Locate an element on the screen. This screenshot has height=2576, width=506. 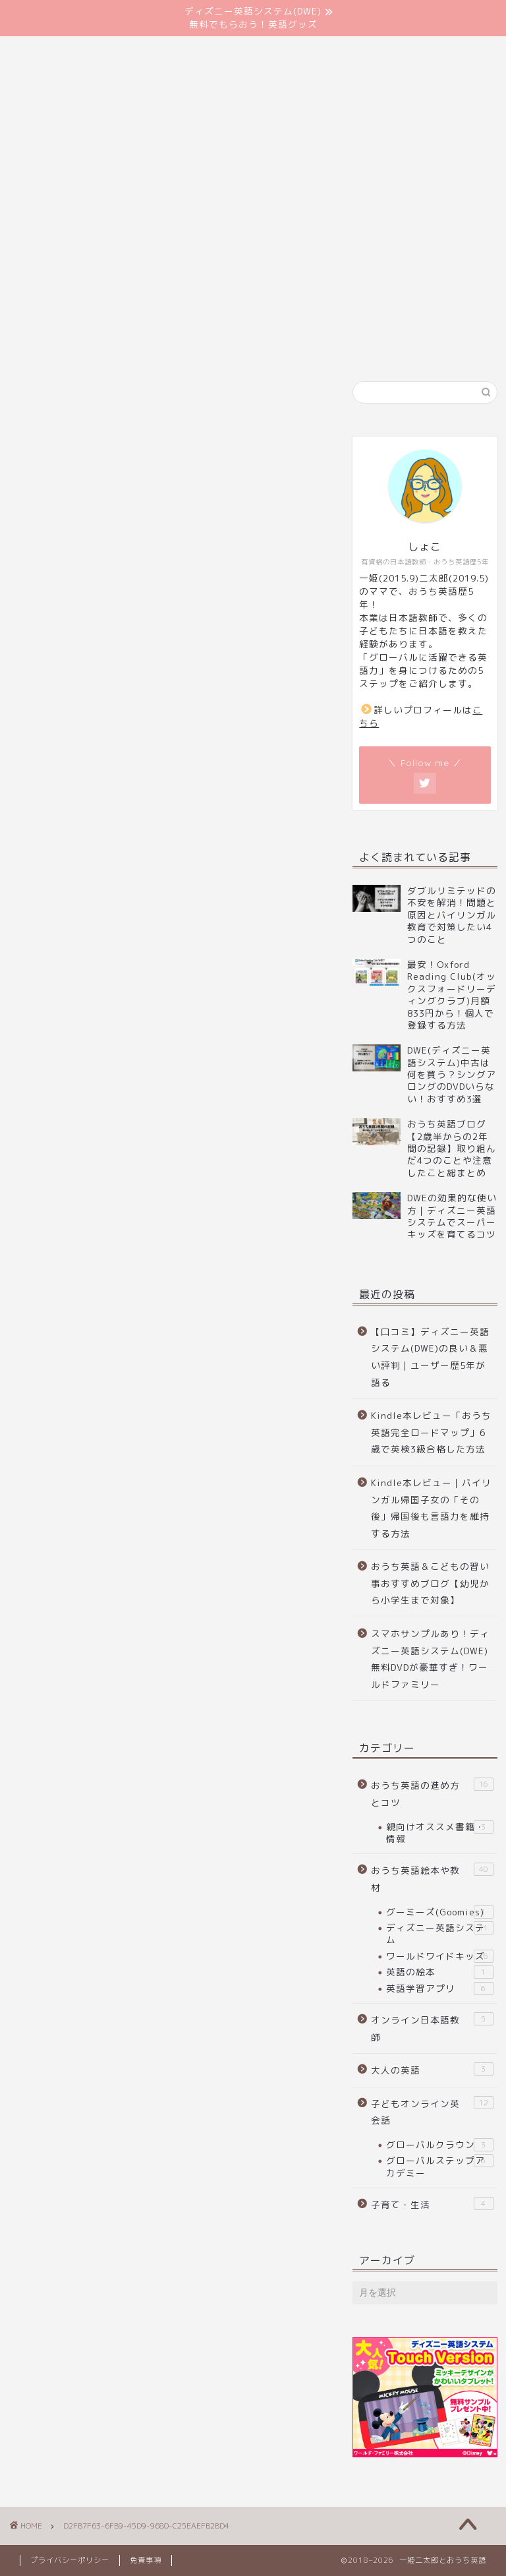
英語の絵本 is located at coordinates (439, 1972).